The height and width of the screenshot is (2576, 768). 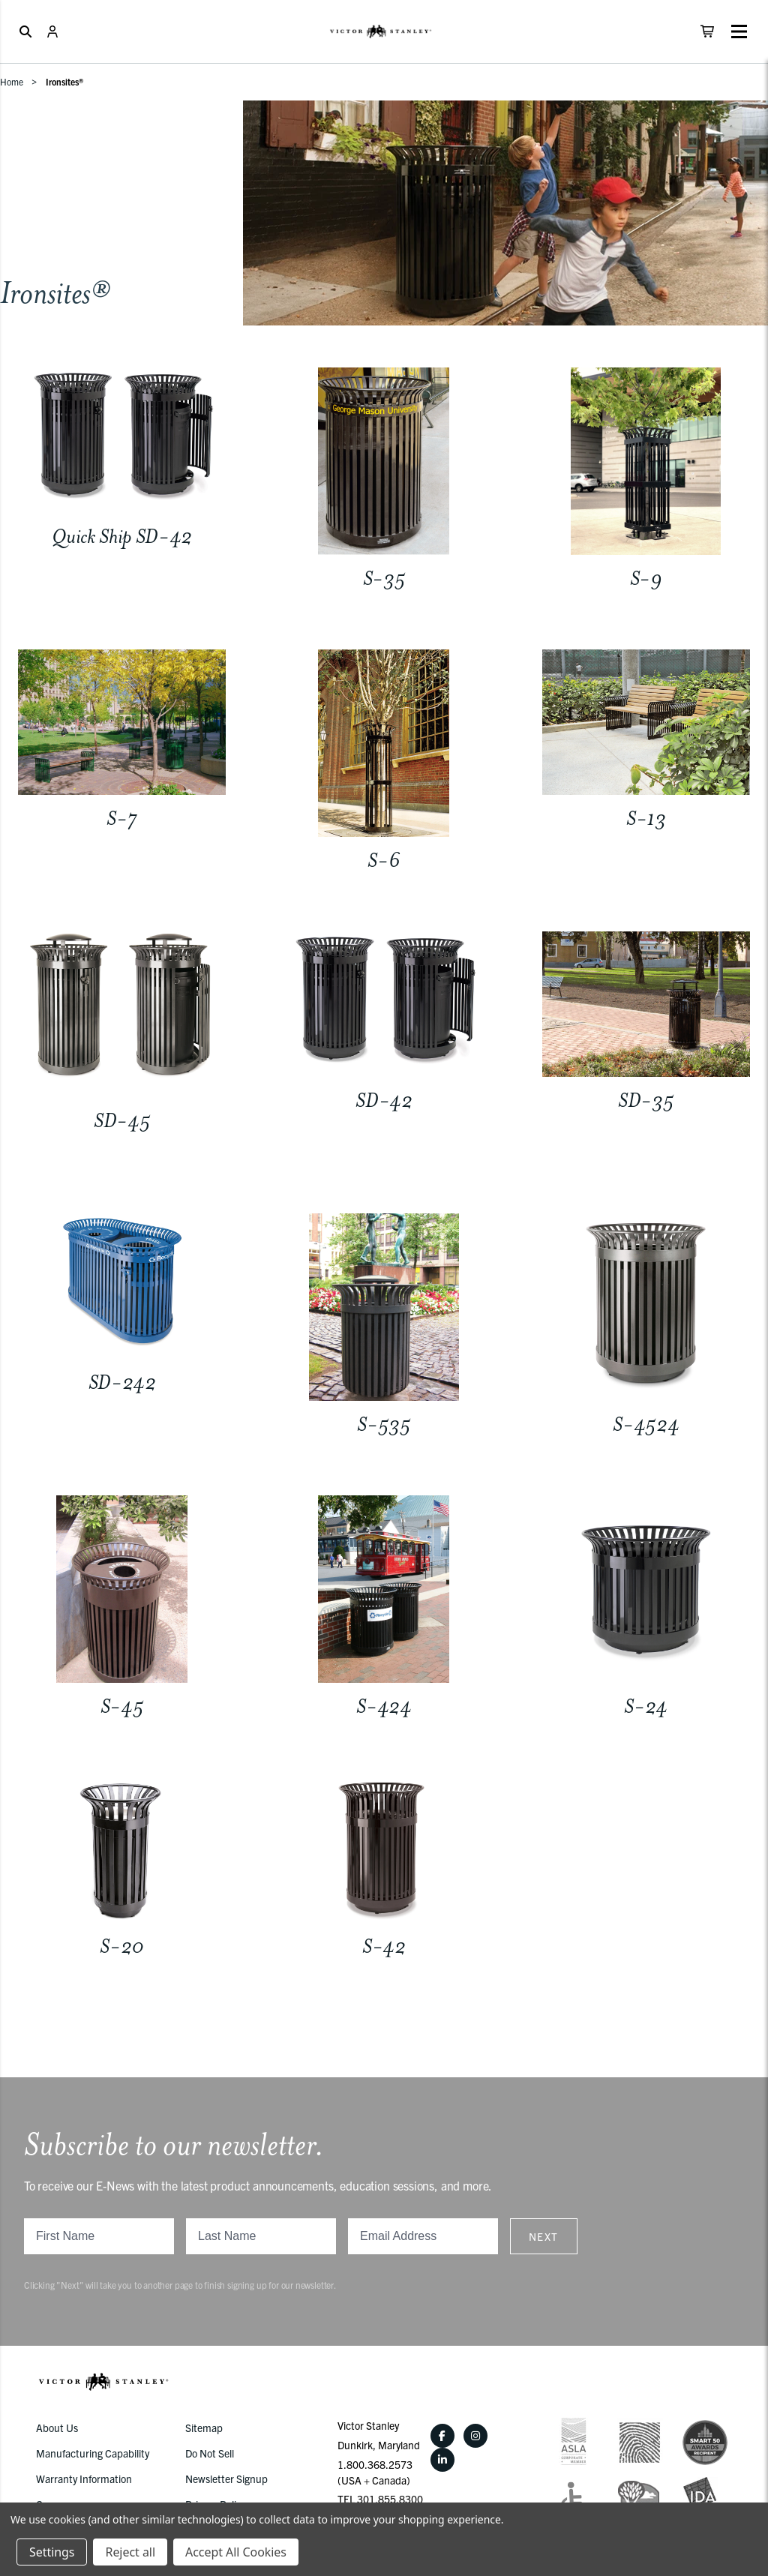 I want to click on Warranty Information, so click(x=84, y=2478).